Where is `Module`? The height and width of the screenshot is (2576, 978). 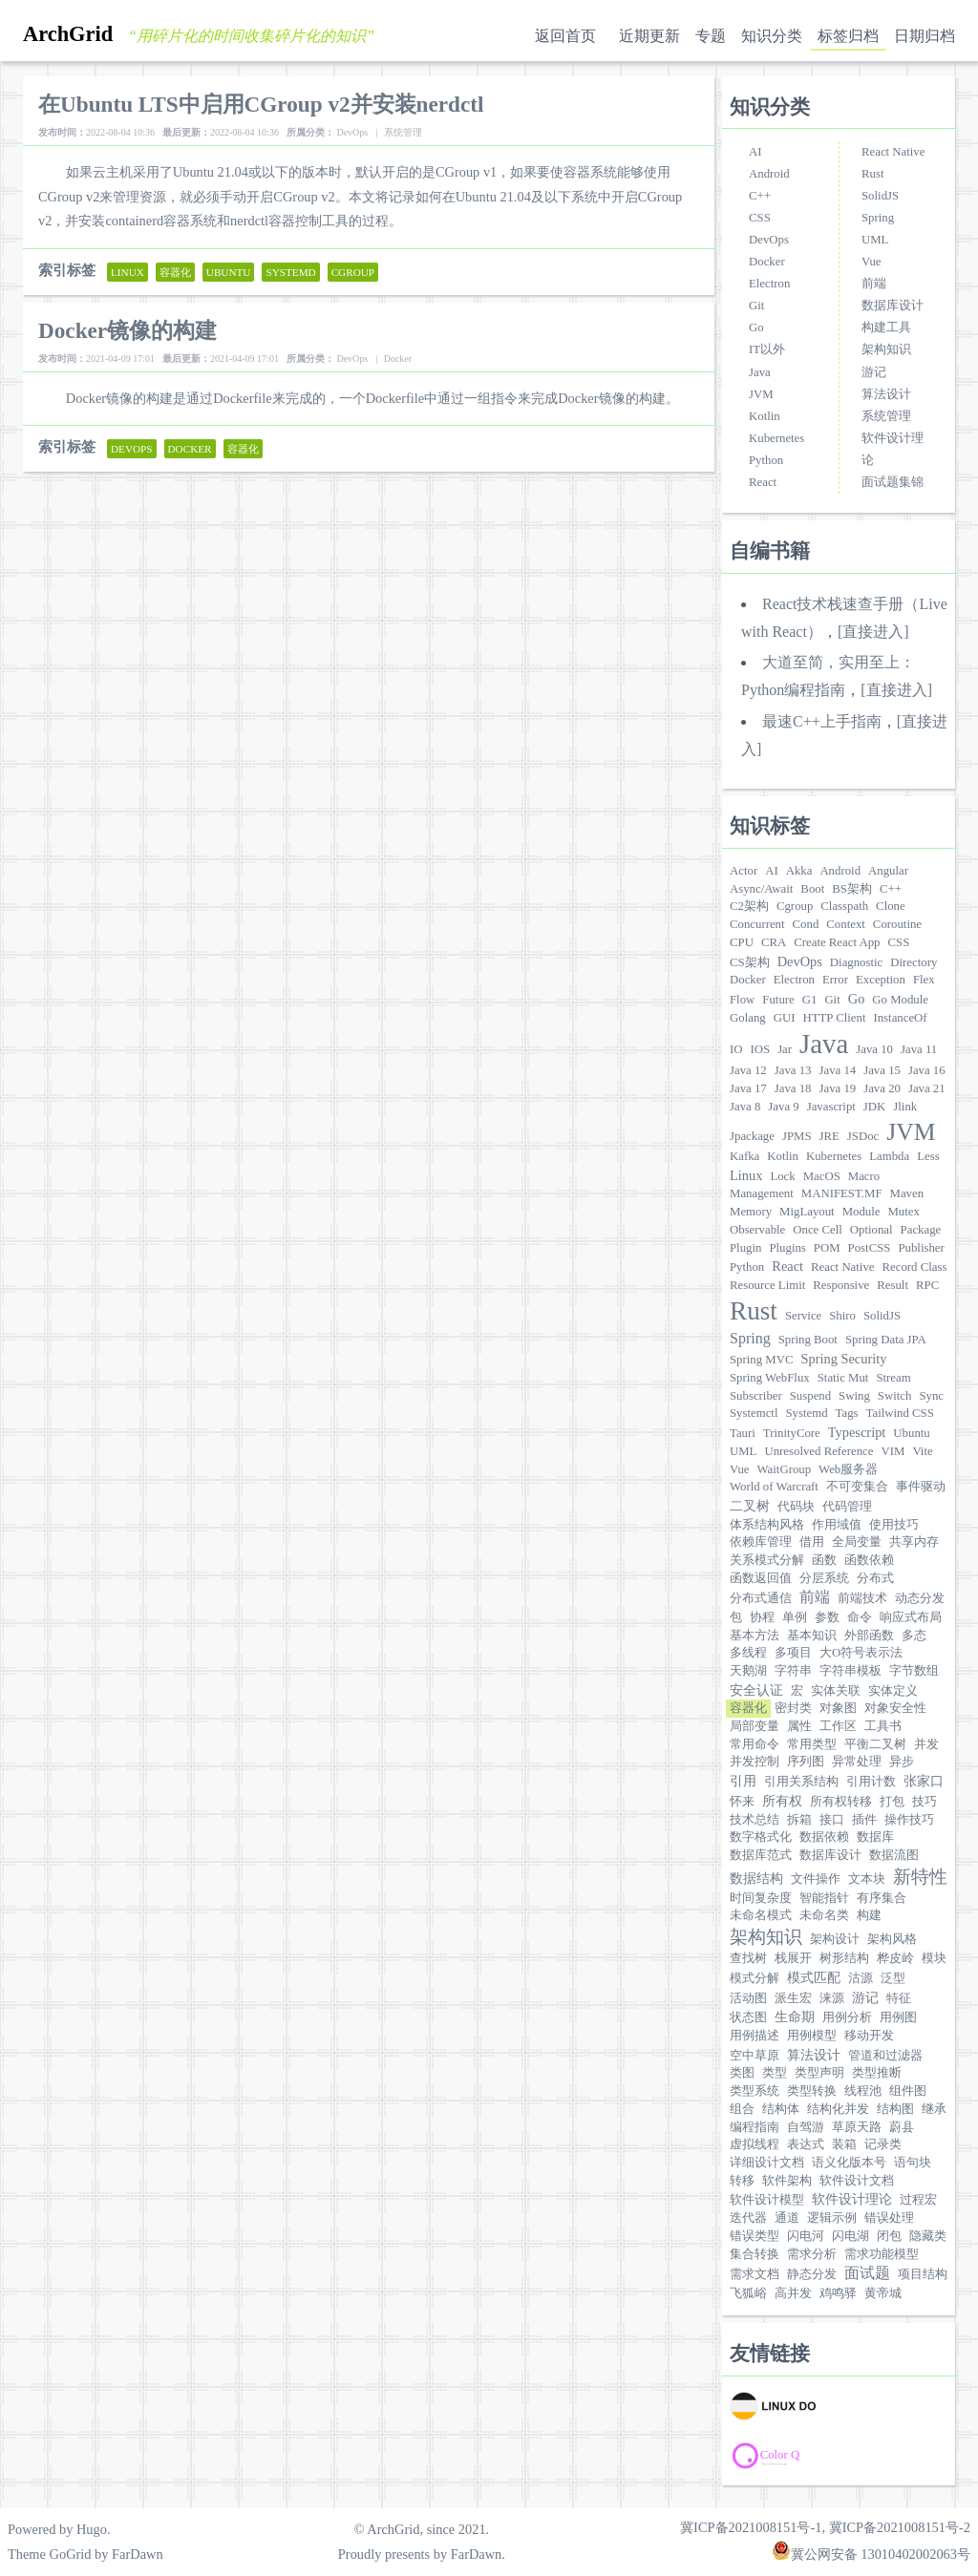 Module is located at coordinates (861, 1211).